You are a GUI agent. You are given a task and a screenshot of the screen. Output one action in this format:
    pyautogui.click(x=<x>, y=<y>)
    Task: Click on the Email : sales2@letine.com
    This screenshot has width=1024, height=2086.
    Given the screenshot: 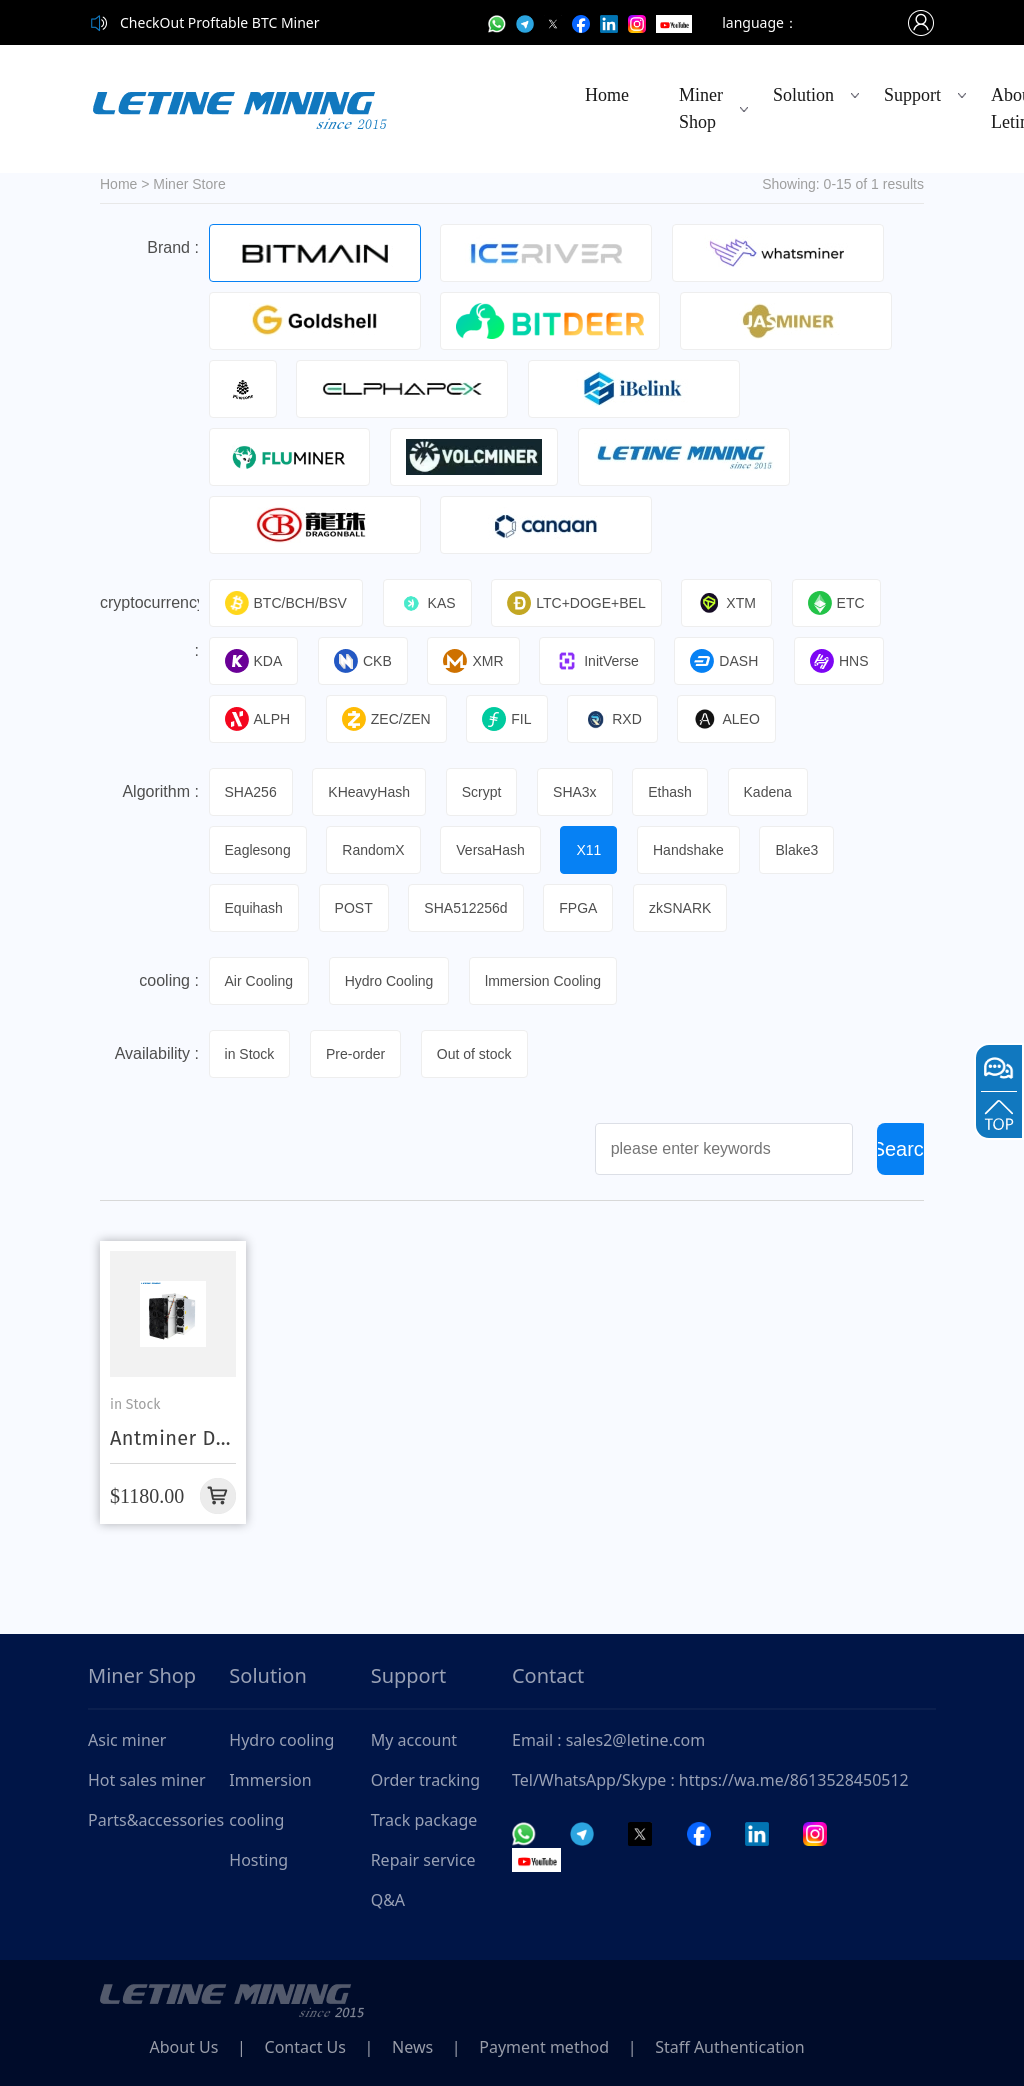 What is the action you would take?
    pyautogui.click(x=608, y=1740)
    